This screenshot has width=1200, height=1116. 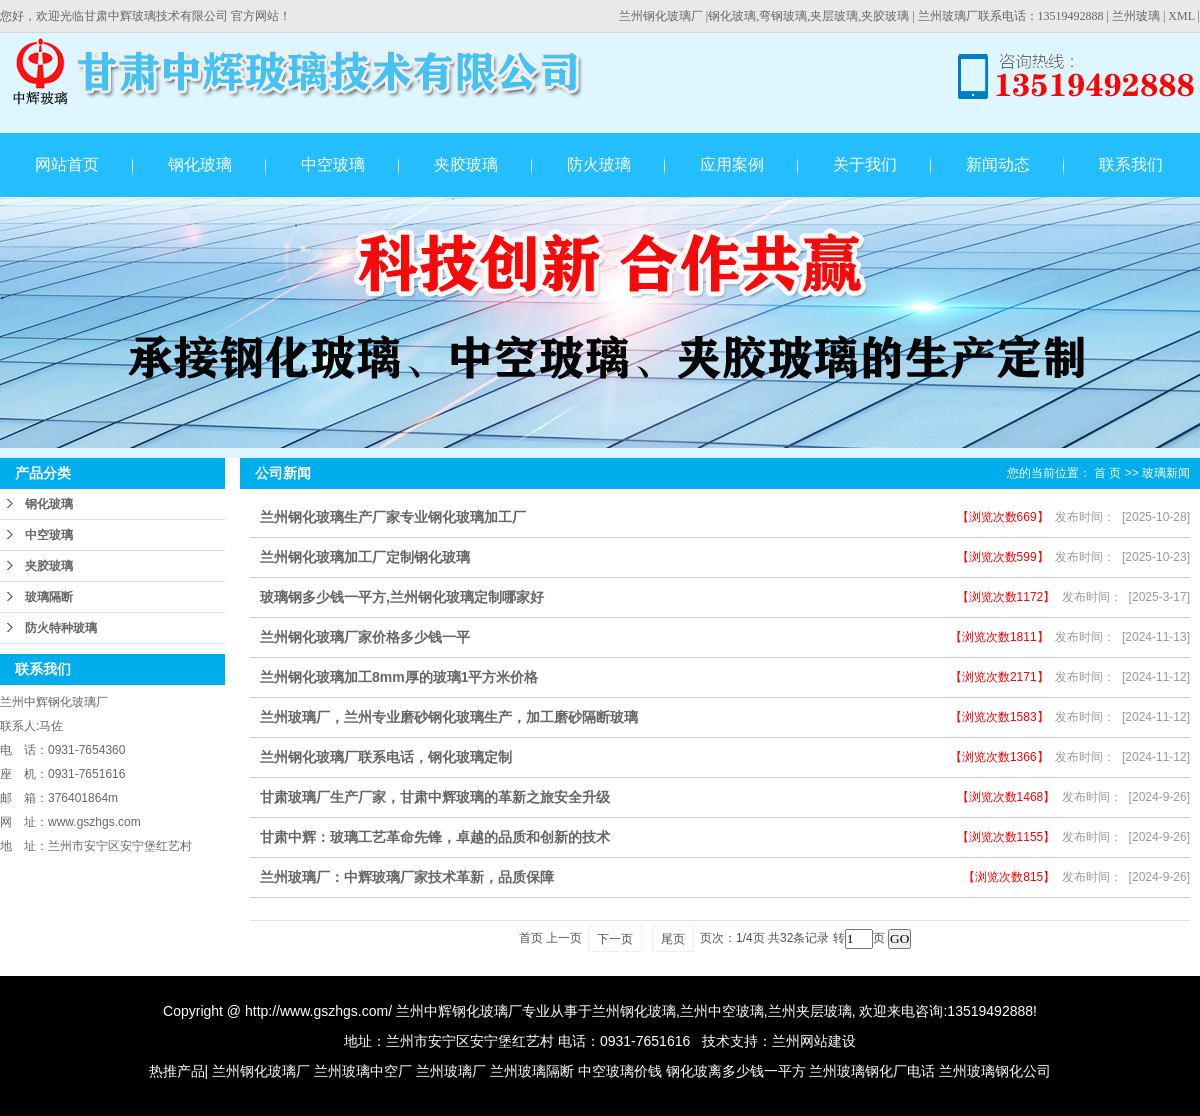 I want to click on 兰州钢化玻璃生产厂家专业钢化玻璃加工厂, so click(x=393, y=517).